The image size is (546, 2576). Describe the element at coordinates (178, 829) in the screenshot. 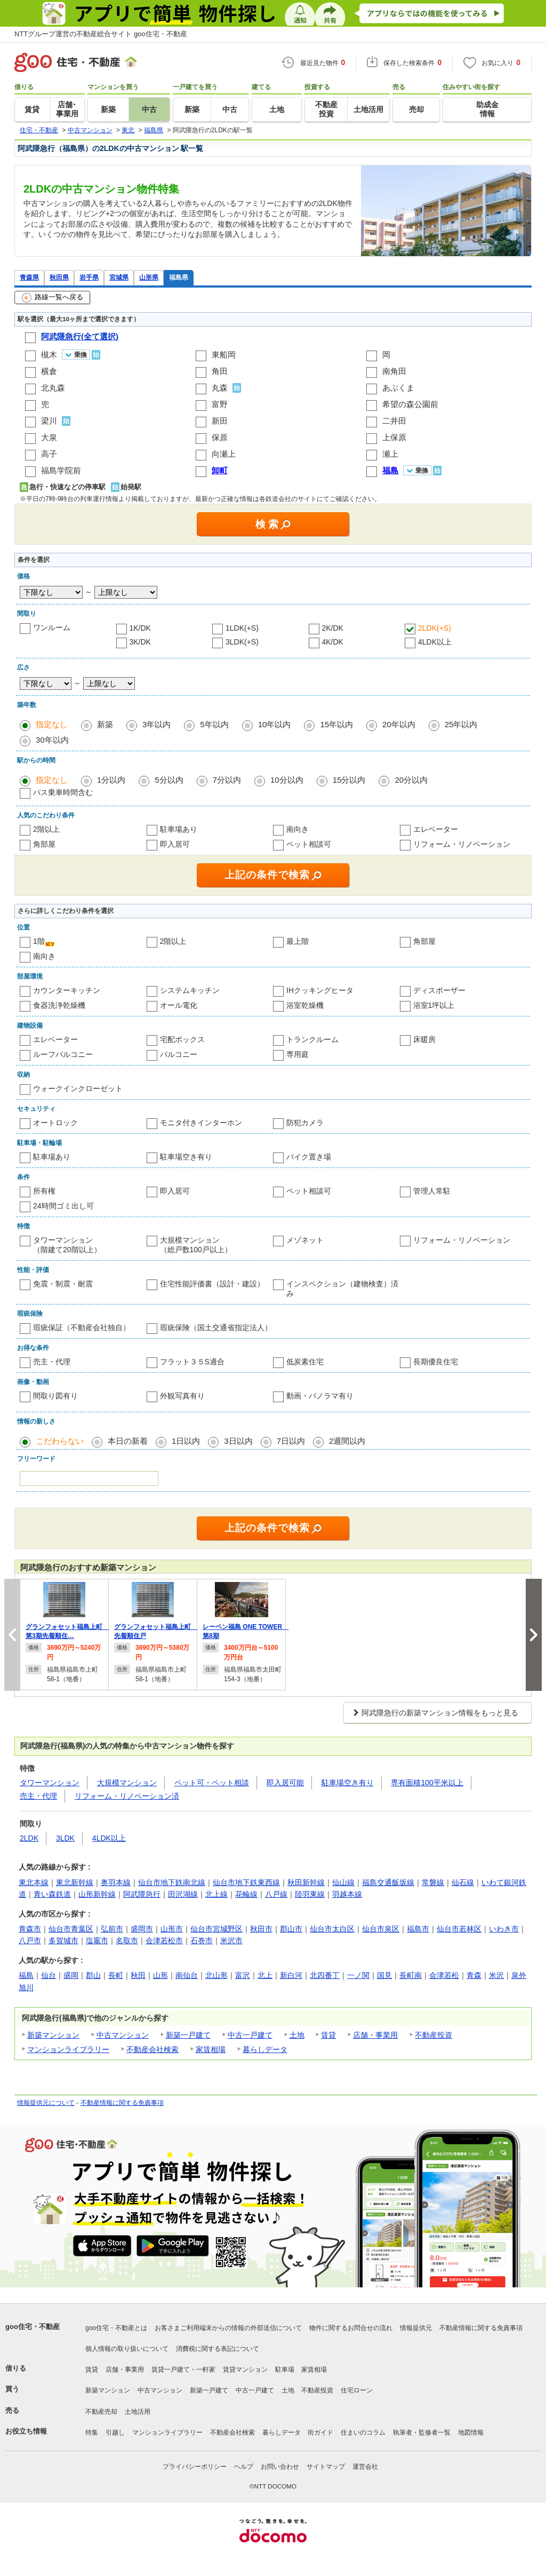

I see `駐車場あり` at that location.